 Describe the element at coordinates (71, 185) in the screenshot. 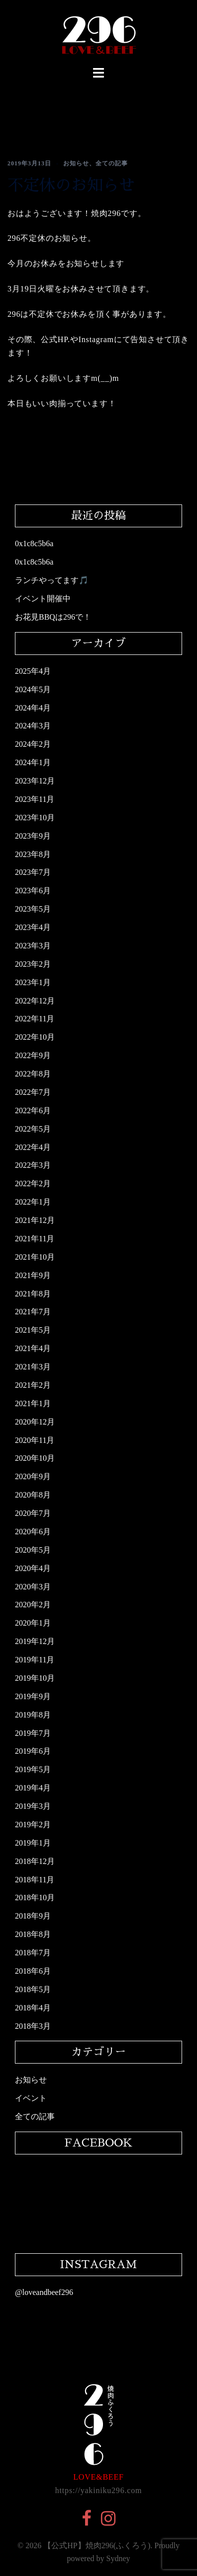

I see `不定休のお知らせ` at that location.